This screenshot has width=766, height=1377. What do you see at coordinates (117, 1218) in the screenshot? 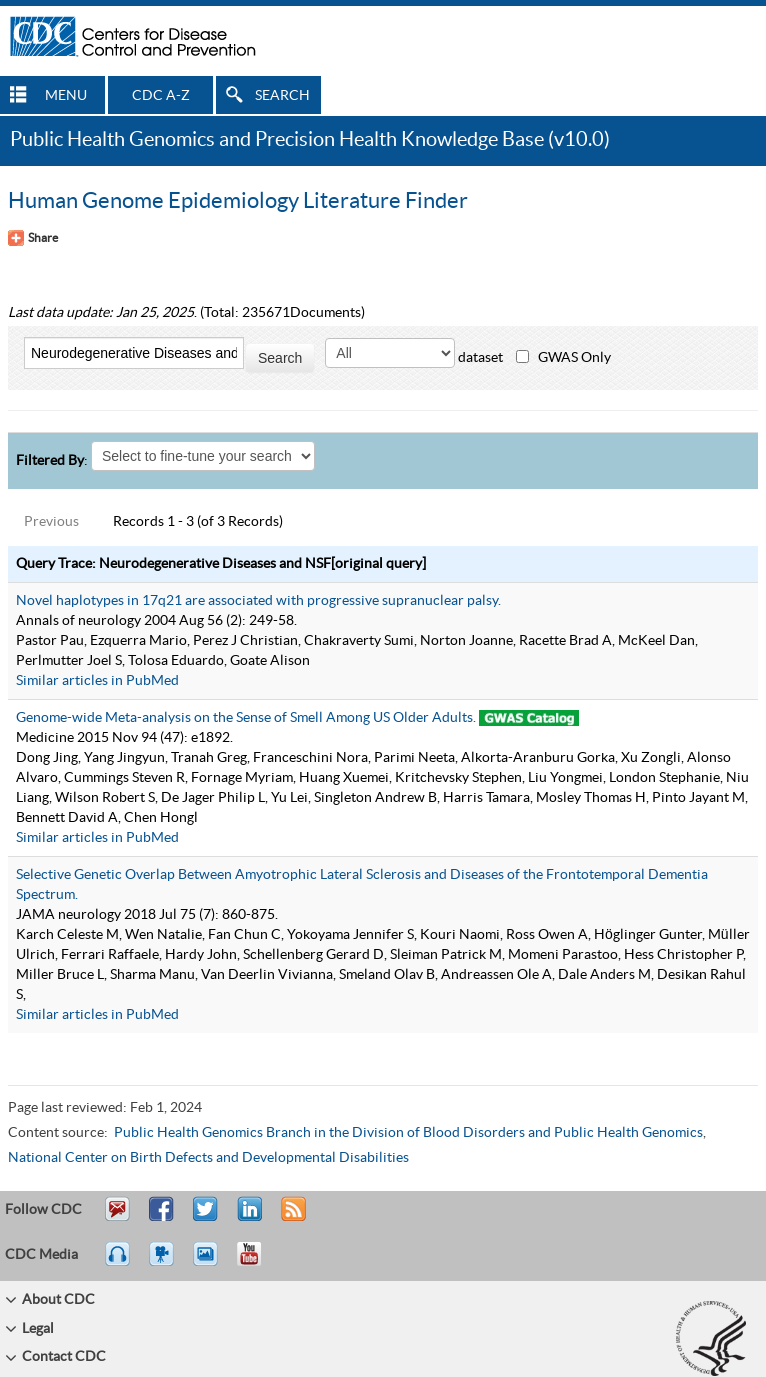
I see `Email` at bounding box center [117, 1218].